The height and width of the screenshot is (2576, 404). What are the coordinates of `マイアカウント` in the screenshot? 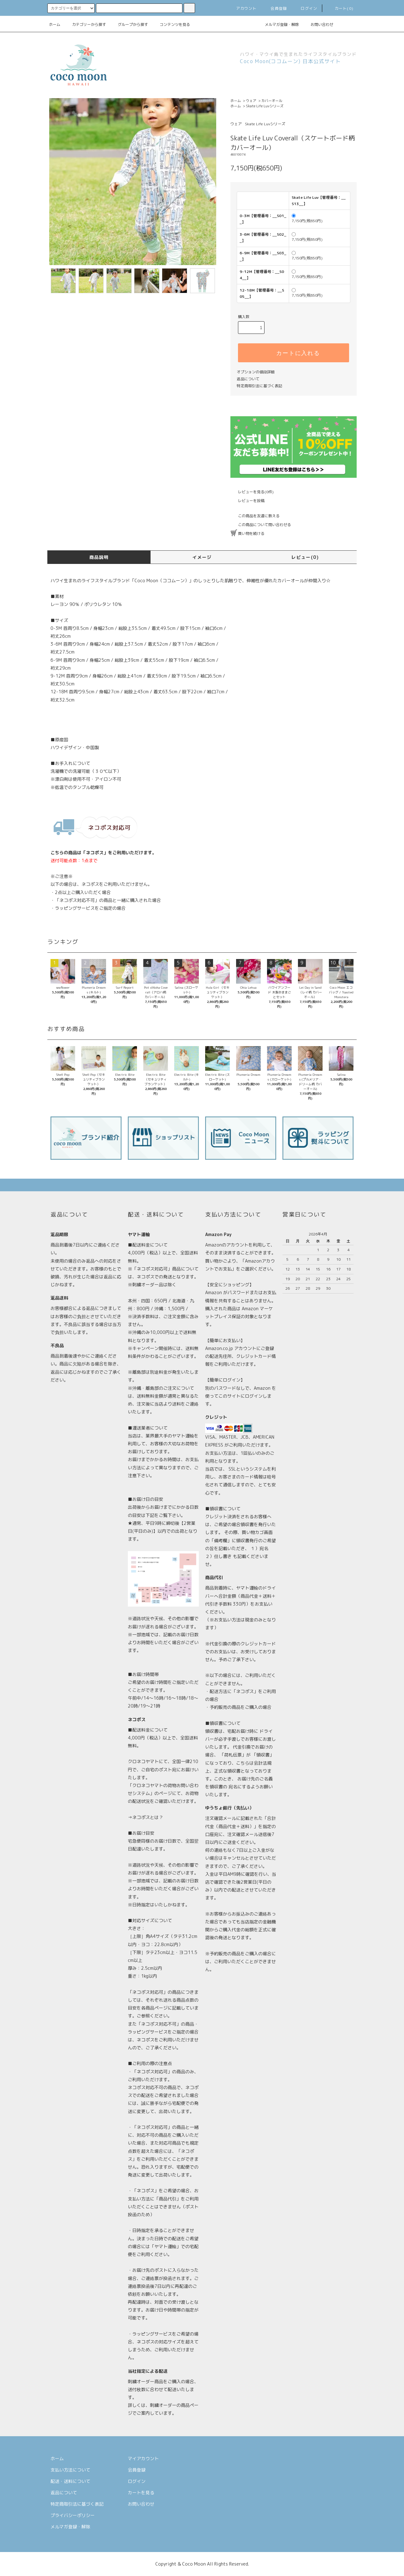 It's located at (143, 2458).